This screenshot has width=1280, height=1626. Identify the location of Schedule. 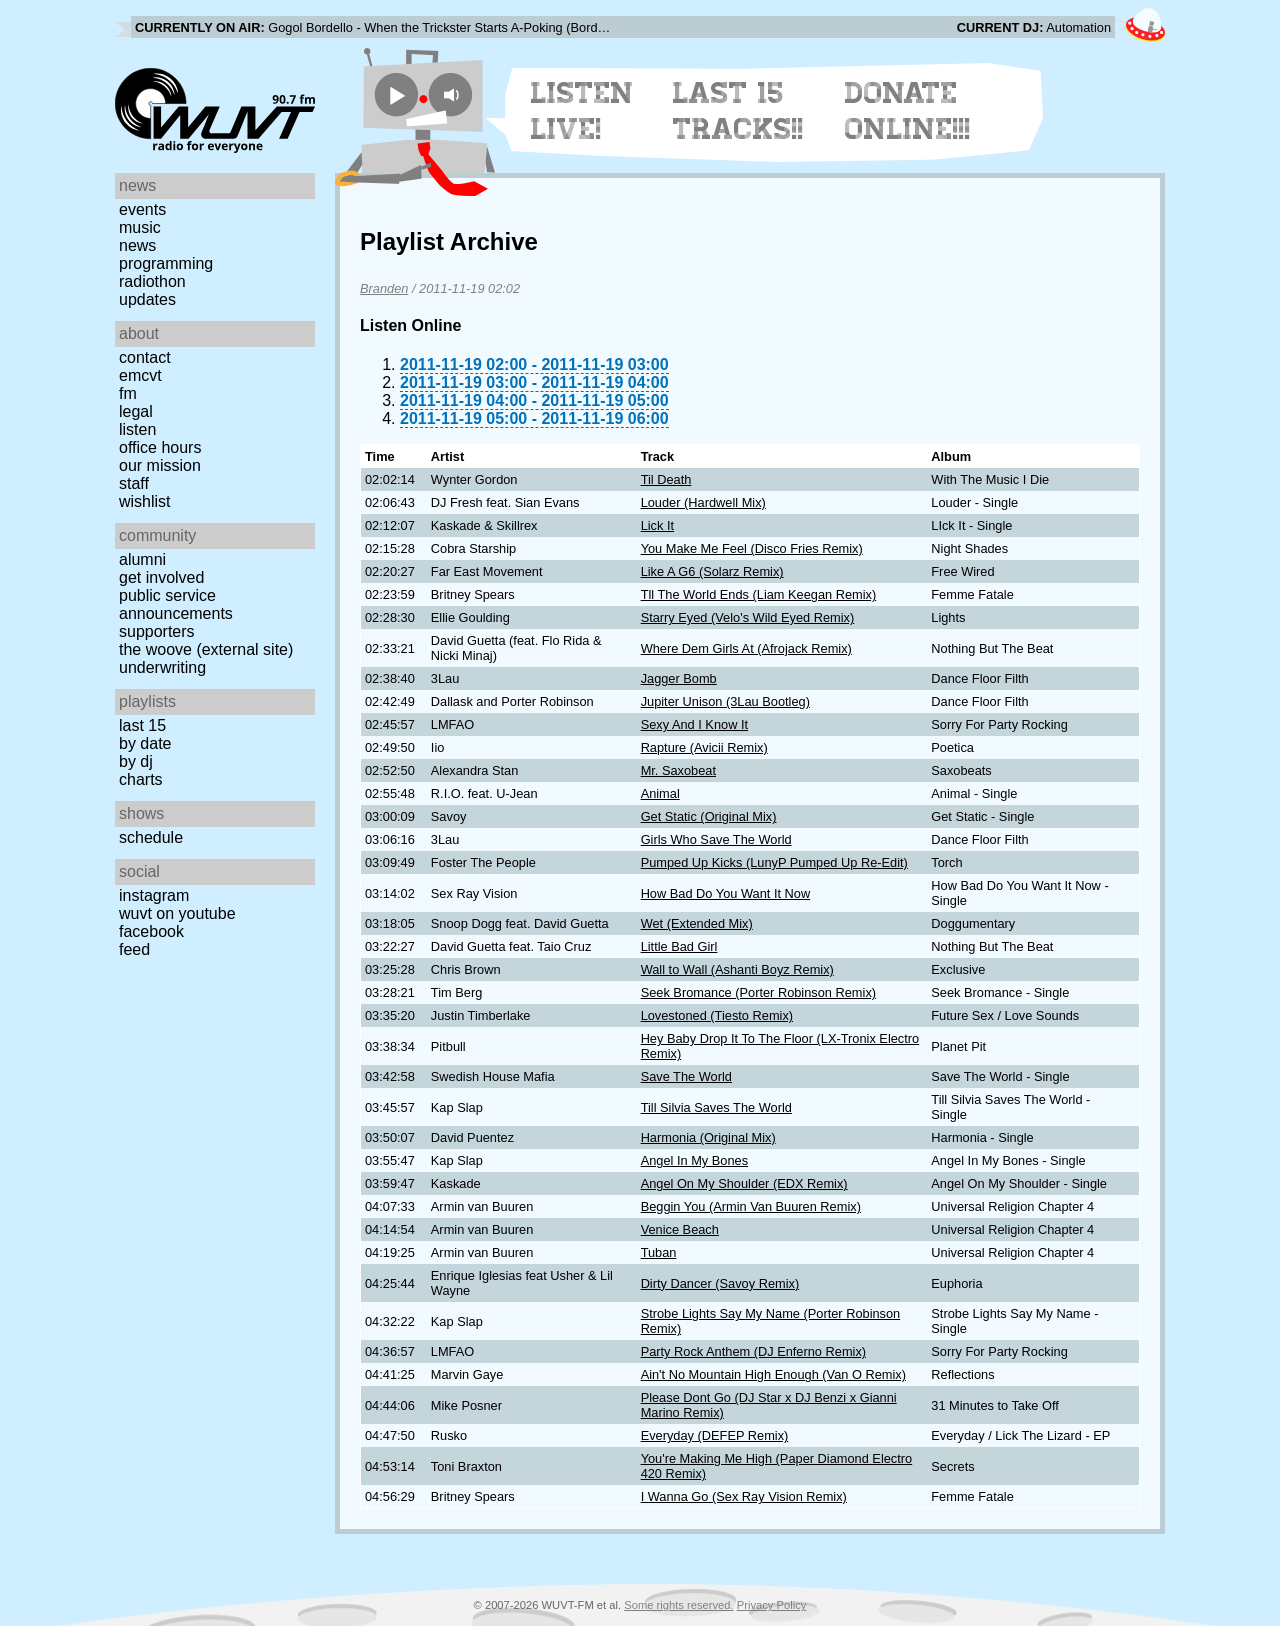
(151, 837).